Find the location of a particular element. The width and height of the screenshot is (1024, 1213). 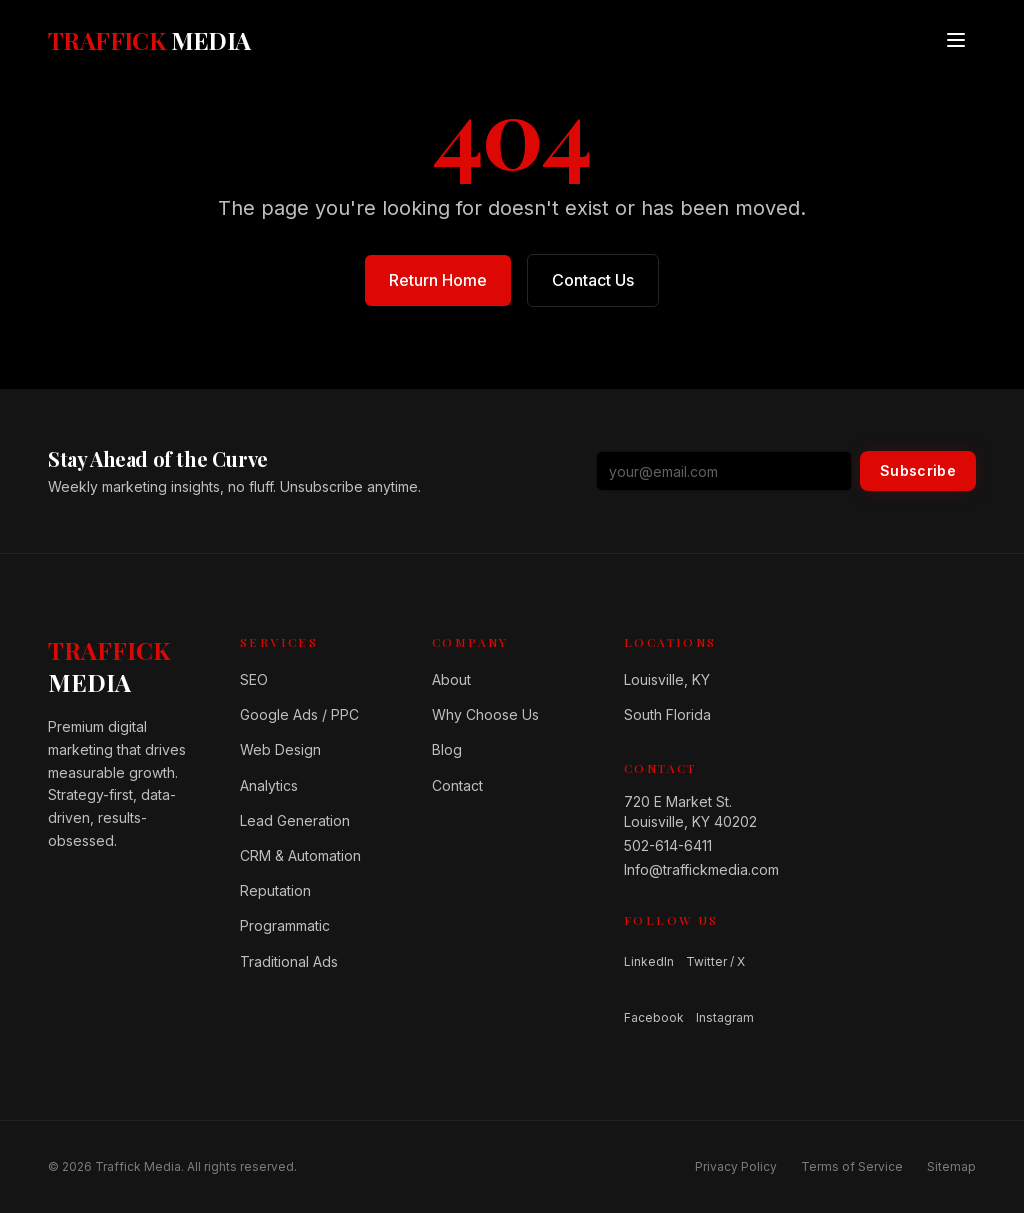

SEO is located at coordinates (254, 679).